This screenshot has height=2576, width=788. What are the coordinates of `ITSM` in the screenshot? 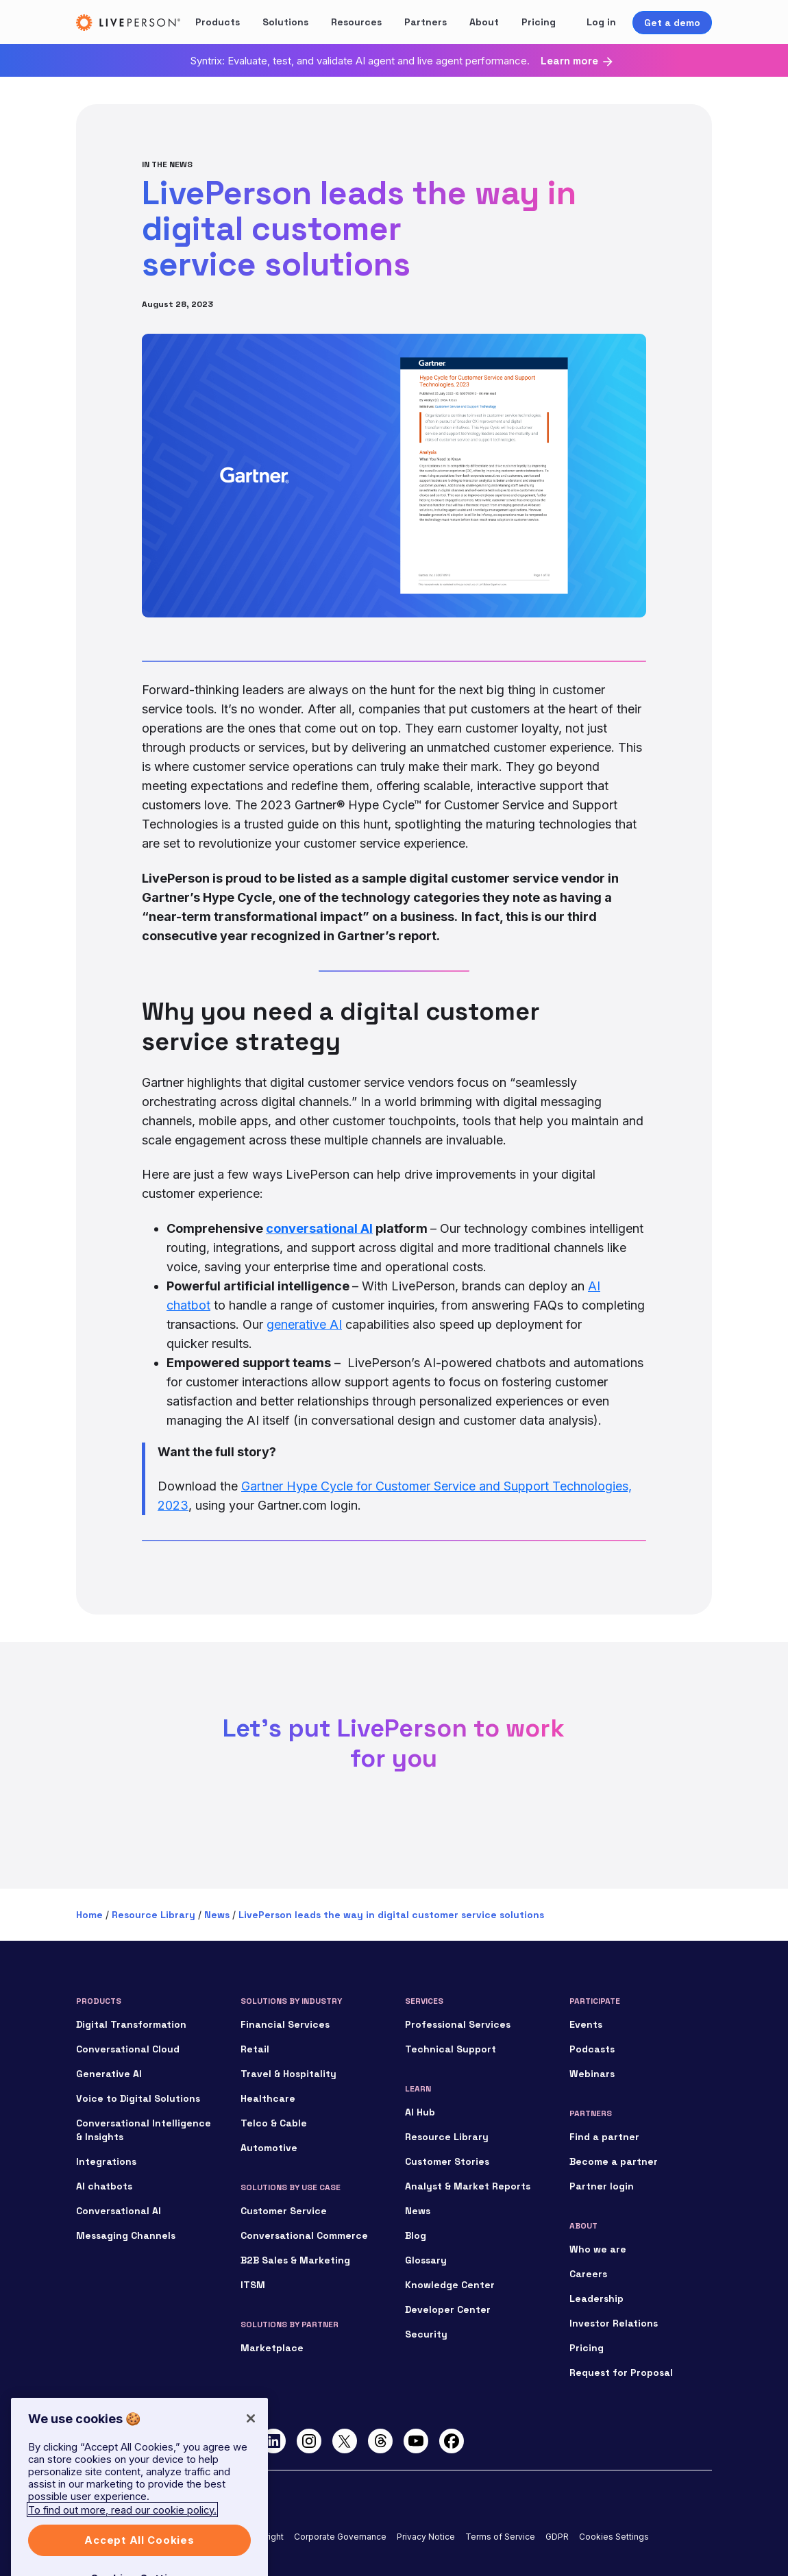 It's located at (253, 2285).